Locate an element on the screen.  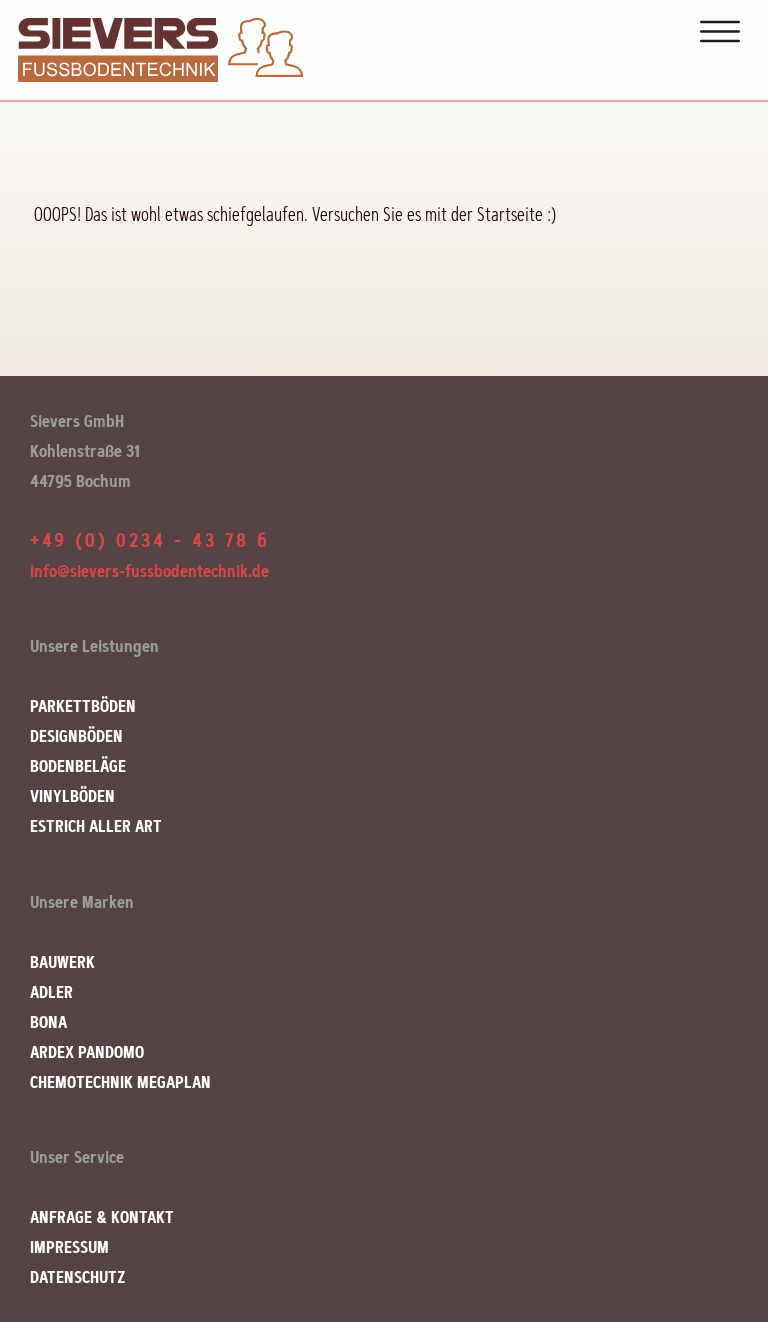
BAUWERK is located at coordinates (62, 962).